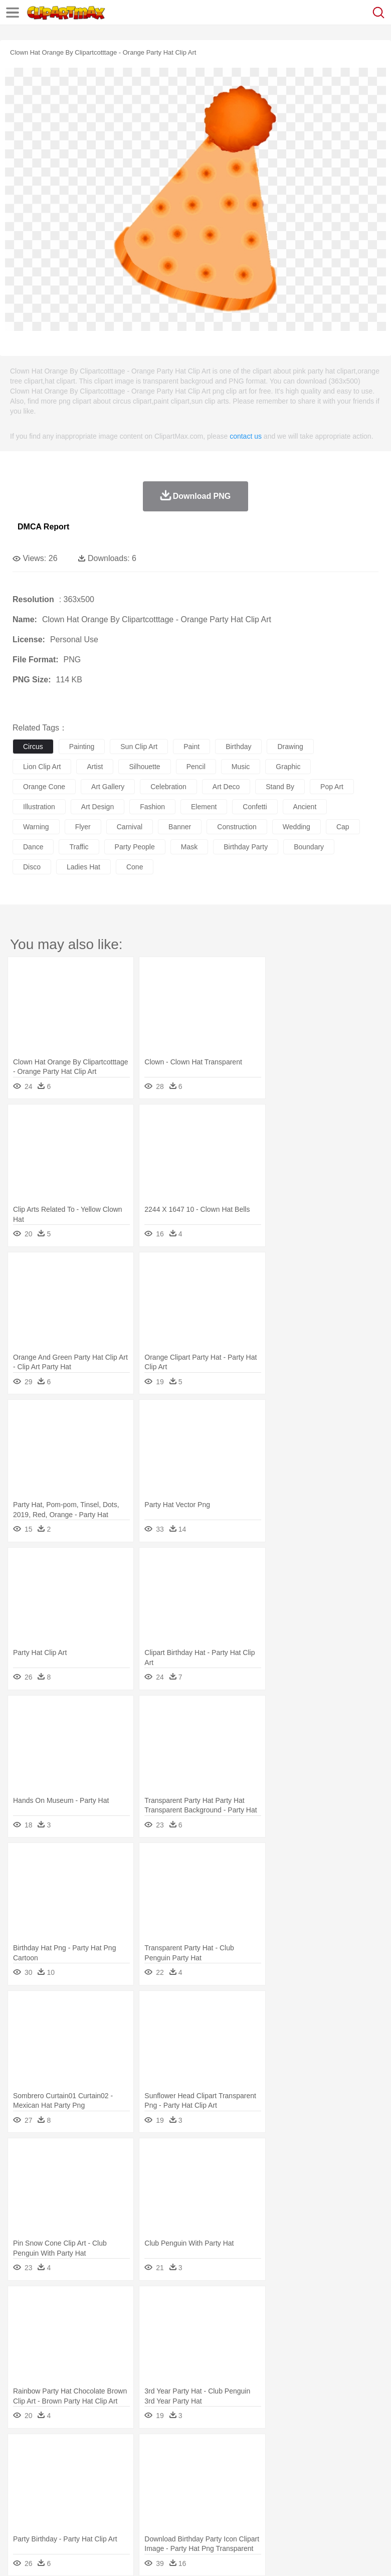 Image resolution: width=391 pixels, height=2576 pixels. Describe the element at coordinates (343, 2496) in the screenshot. I see `Library` at that location.